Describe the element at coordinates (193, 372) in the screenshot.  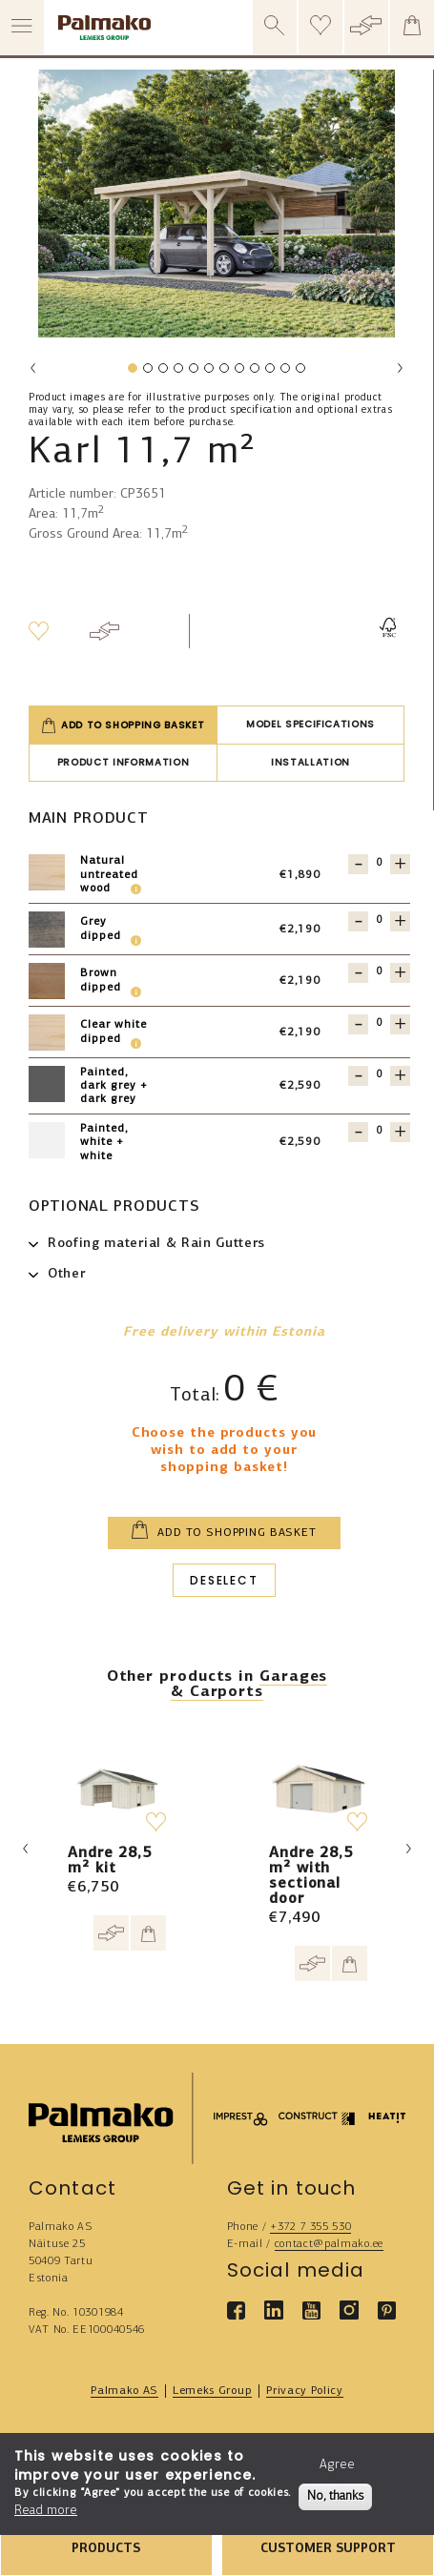
I see `5 [tab]` at that location.